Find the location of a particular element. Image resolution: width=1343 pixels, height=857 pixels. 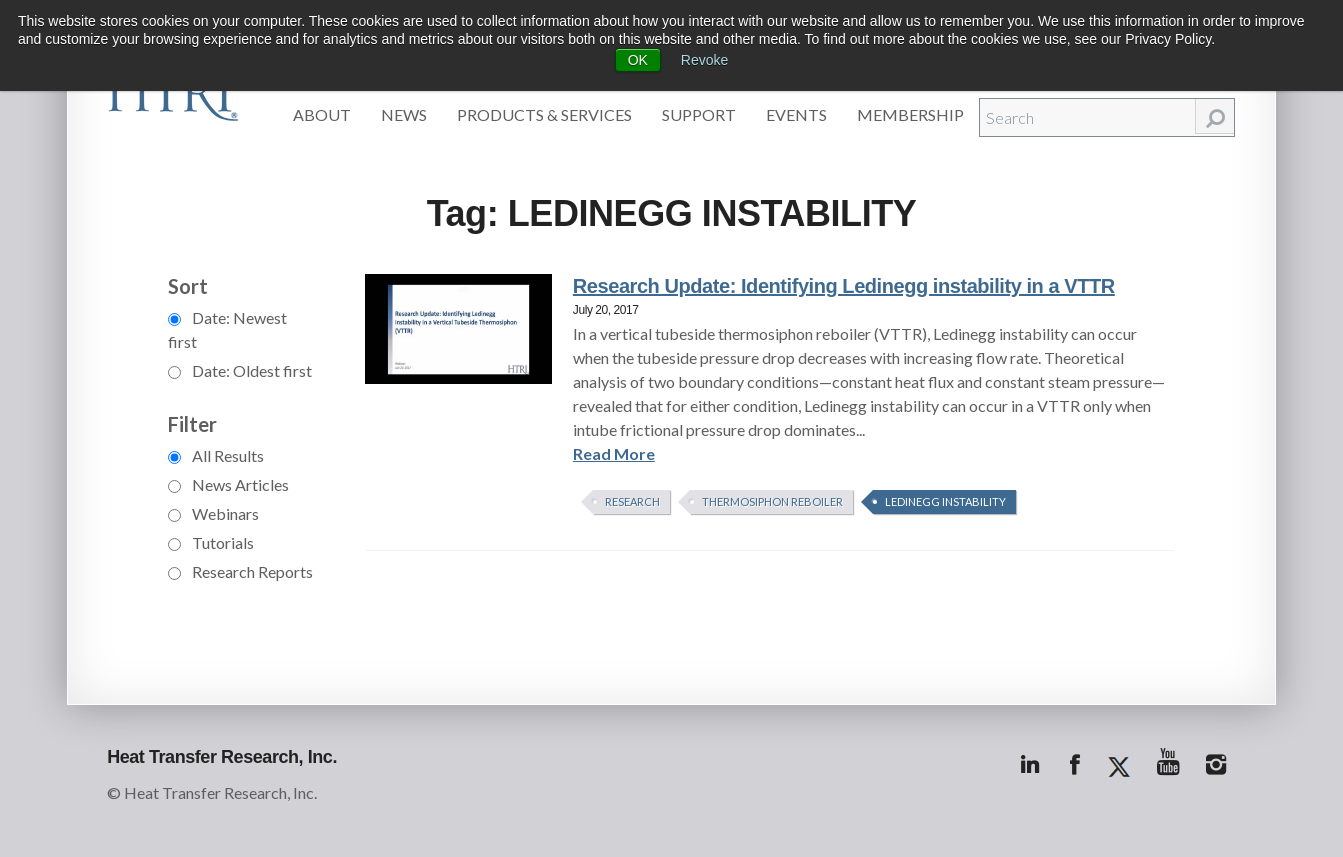

News Articles is located at coordinates (228, 484).